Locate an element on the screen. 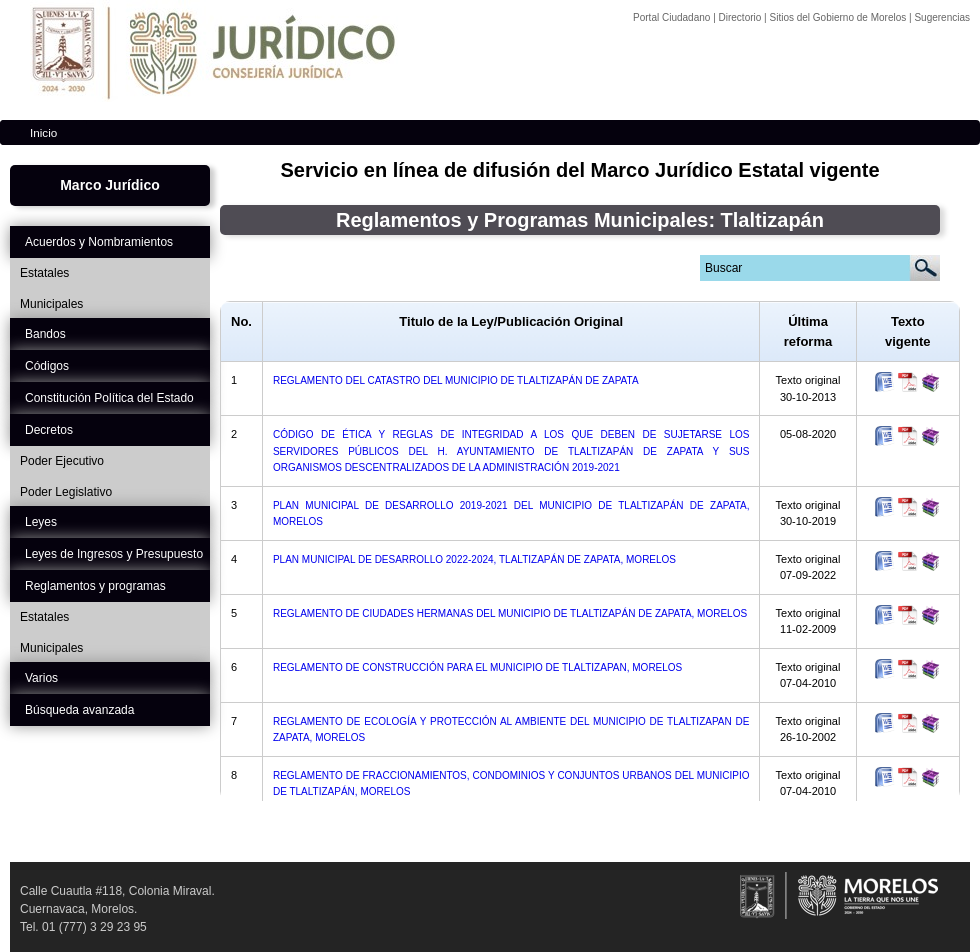  REGLAMENTO DE CONSTRUCCIÓN PARA EL MUNICIPIO DE TLALTIZAPAN, MORELOS is located at coordinates (477, 667).